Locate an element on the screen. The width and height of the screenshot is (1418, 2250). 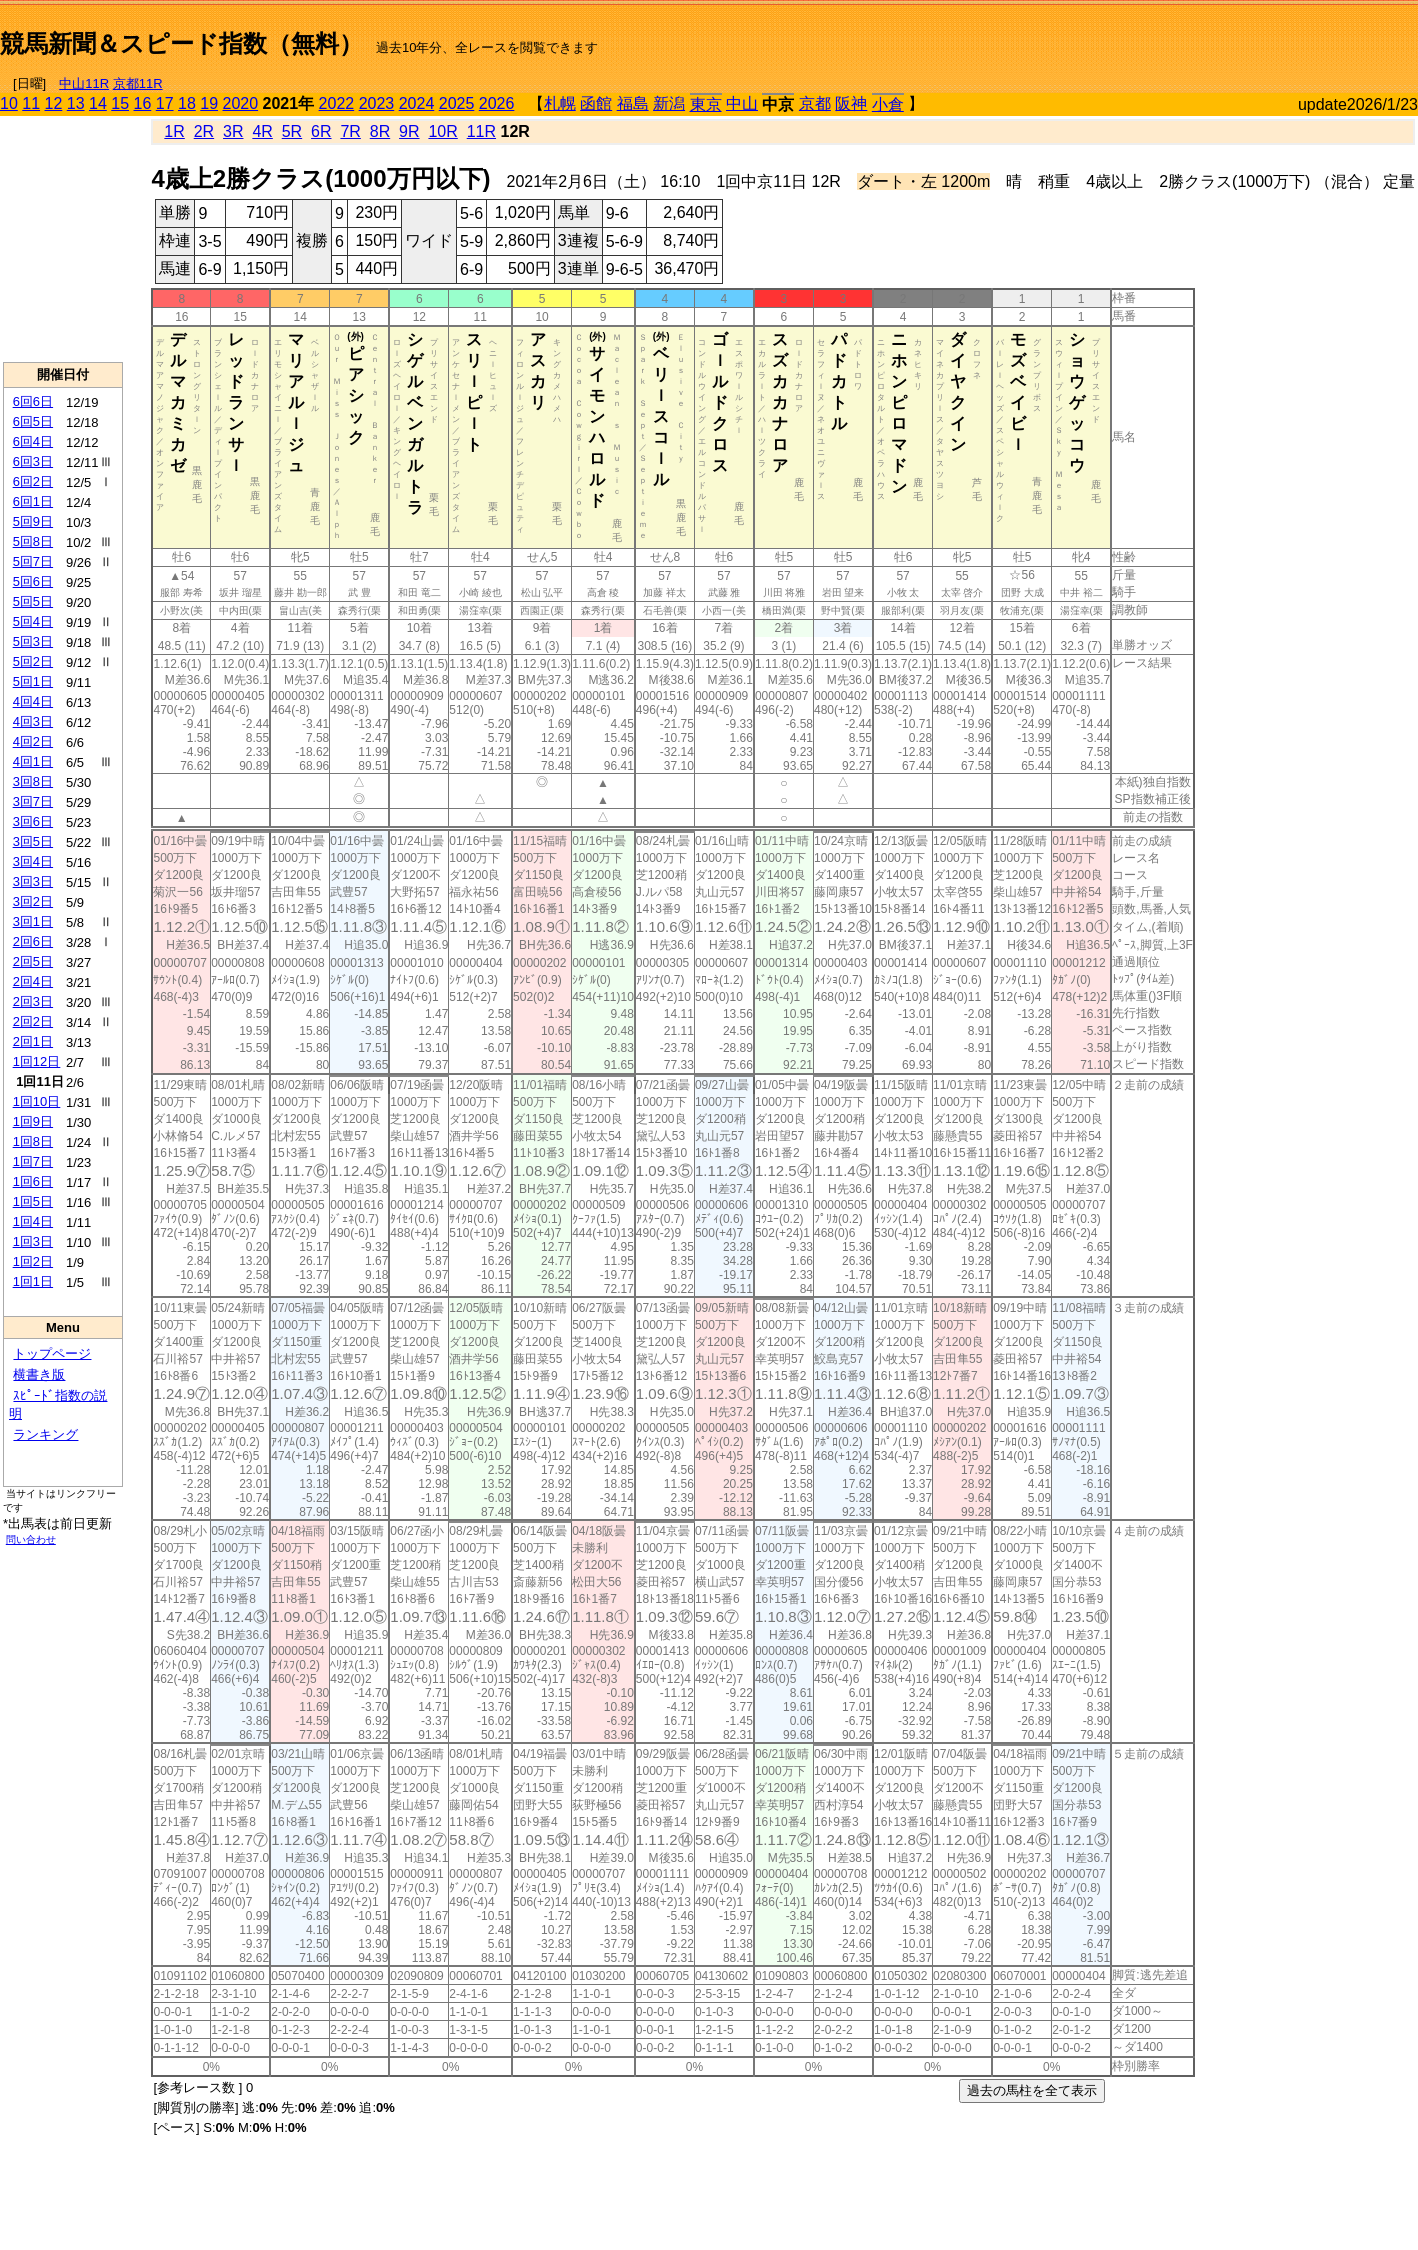
2025 is located at coordinates (457, 103).